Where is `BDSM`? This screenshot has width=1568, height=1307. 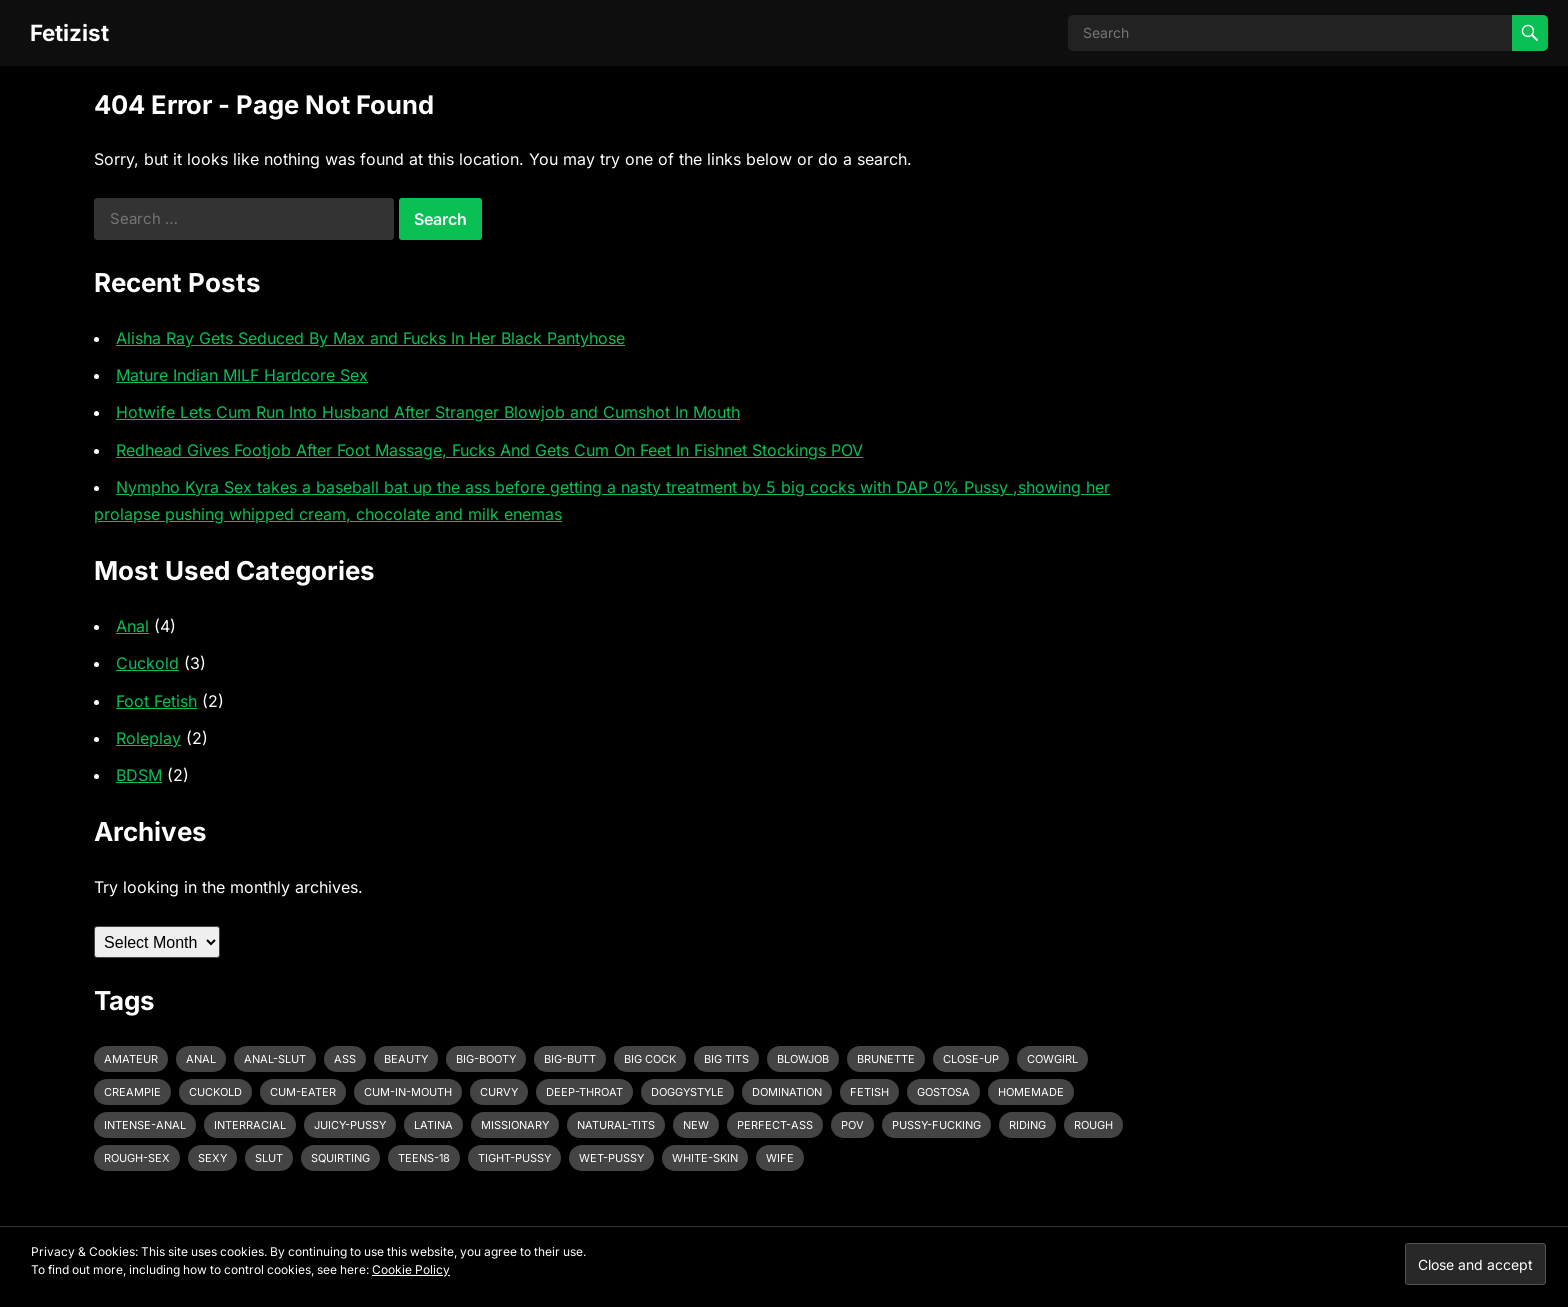 BDSM is located at coordinates (139, 775).